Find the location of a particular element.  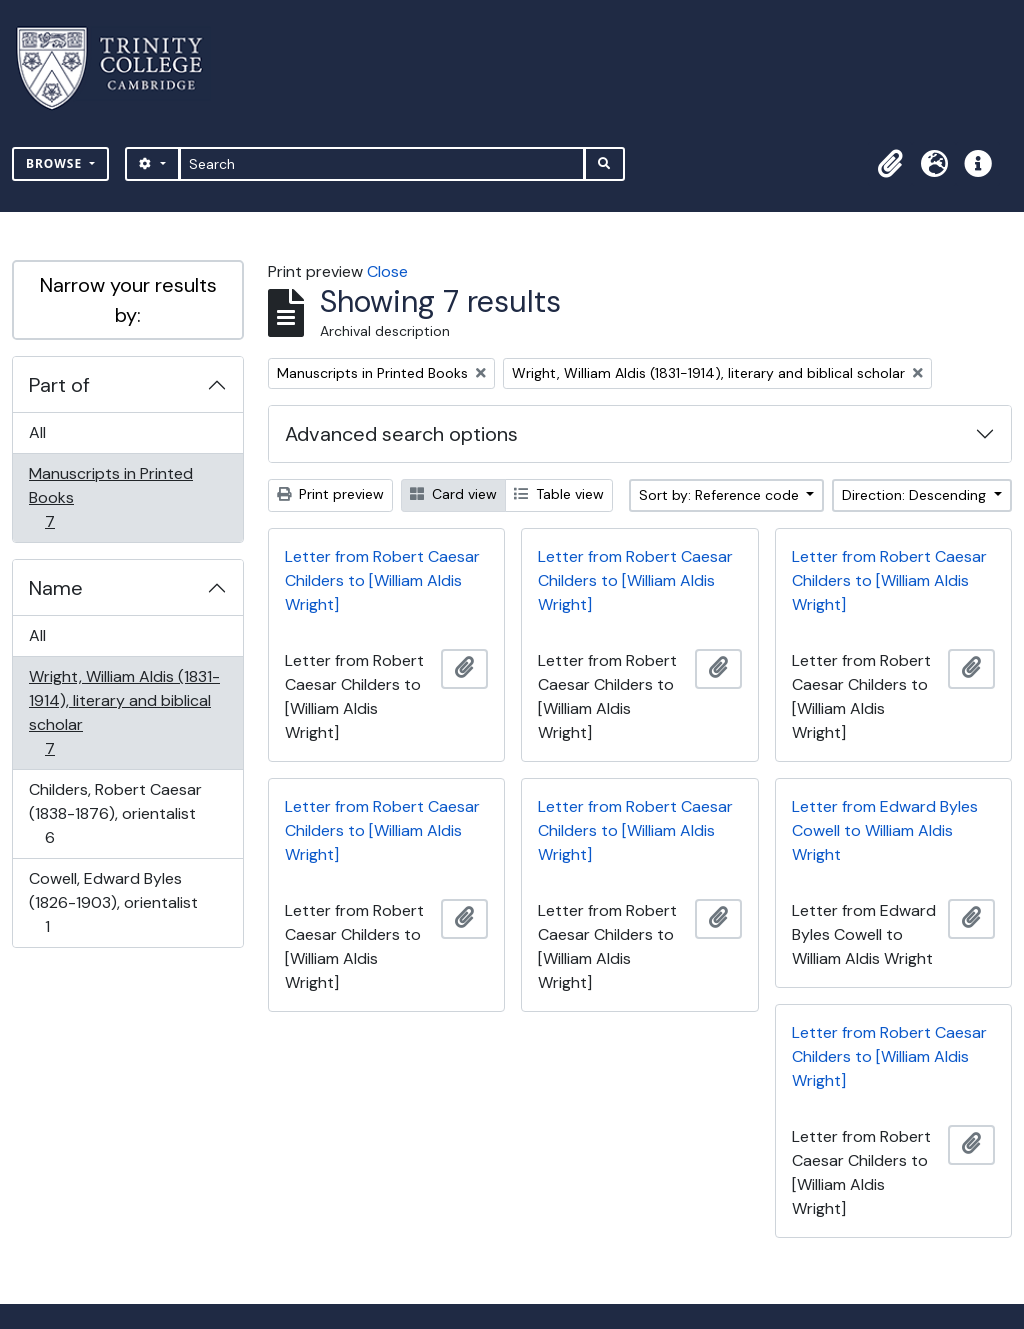

[button] is located at coordinates (890, 164).